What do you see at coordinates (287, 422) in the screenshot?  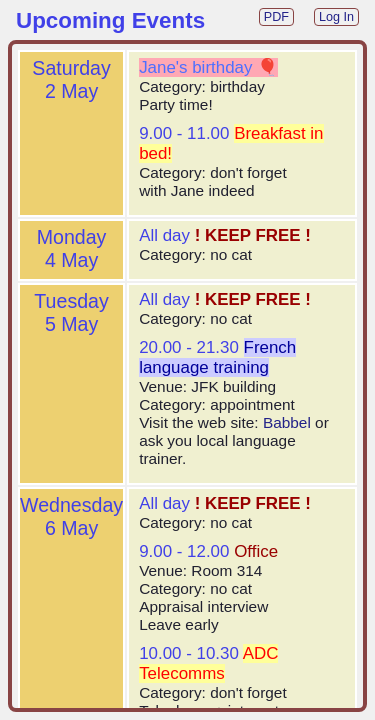 I see `Babbel` at bounding box center [287, 422].